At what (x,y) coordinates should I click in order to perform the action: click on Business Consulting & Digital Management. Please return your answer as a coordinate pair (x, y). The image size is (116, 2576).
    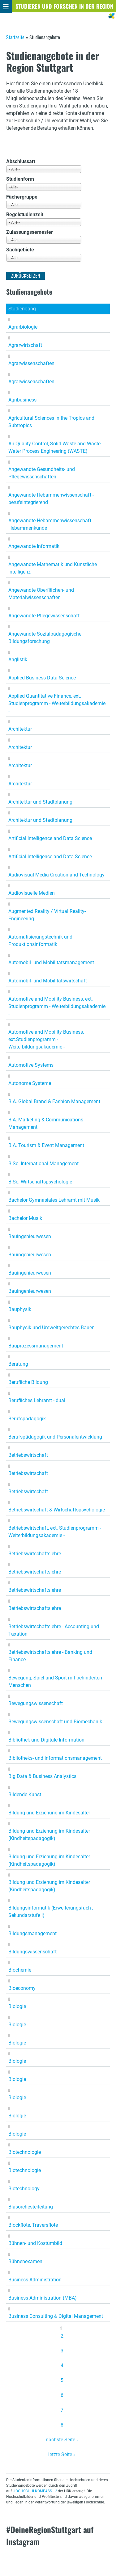
    Looking at the image, I should click on (55, 2316).